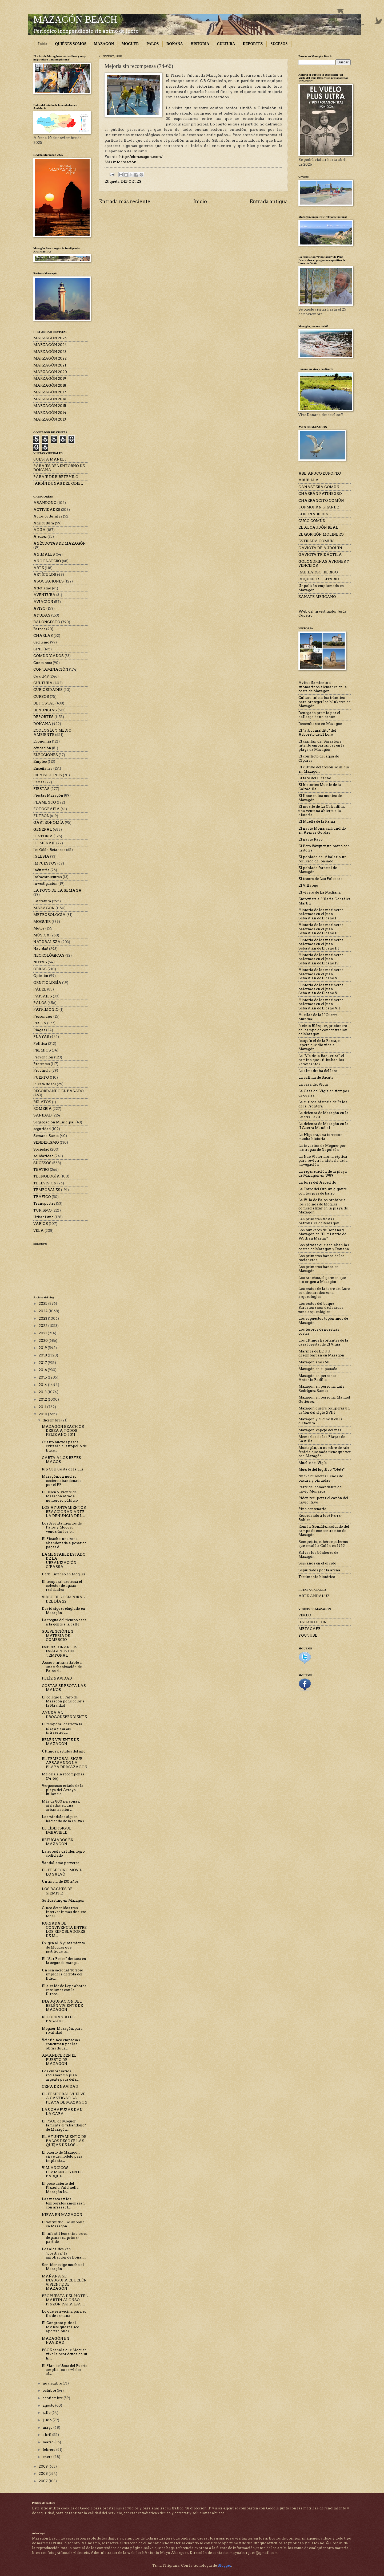 The height and width of the screenshot is (2576, 384). Describe the element at coordinates (50, 358) in the screenshot. I see `MARZAGÓN 2022` at that location.